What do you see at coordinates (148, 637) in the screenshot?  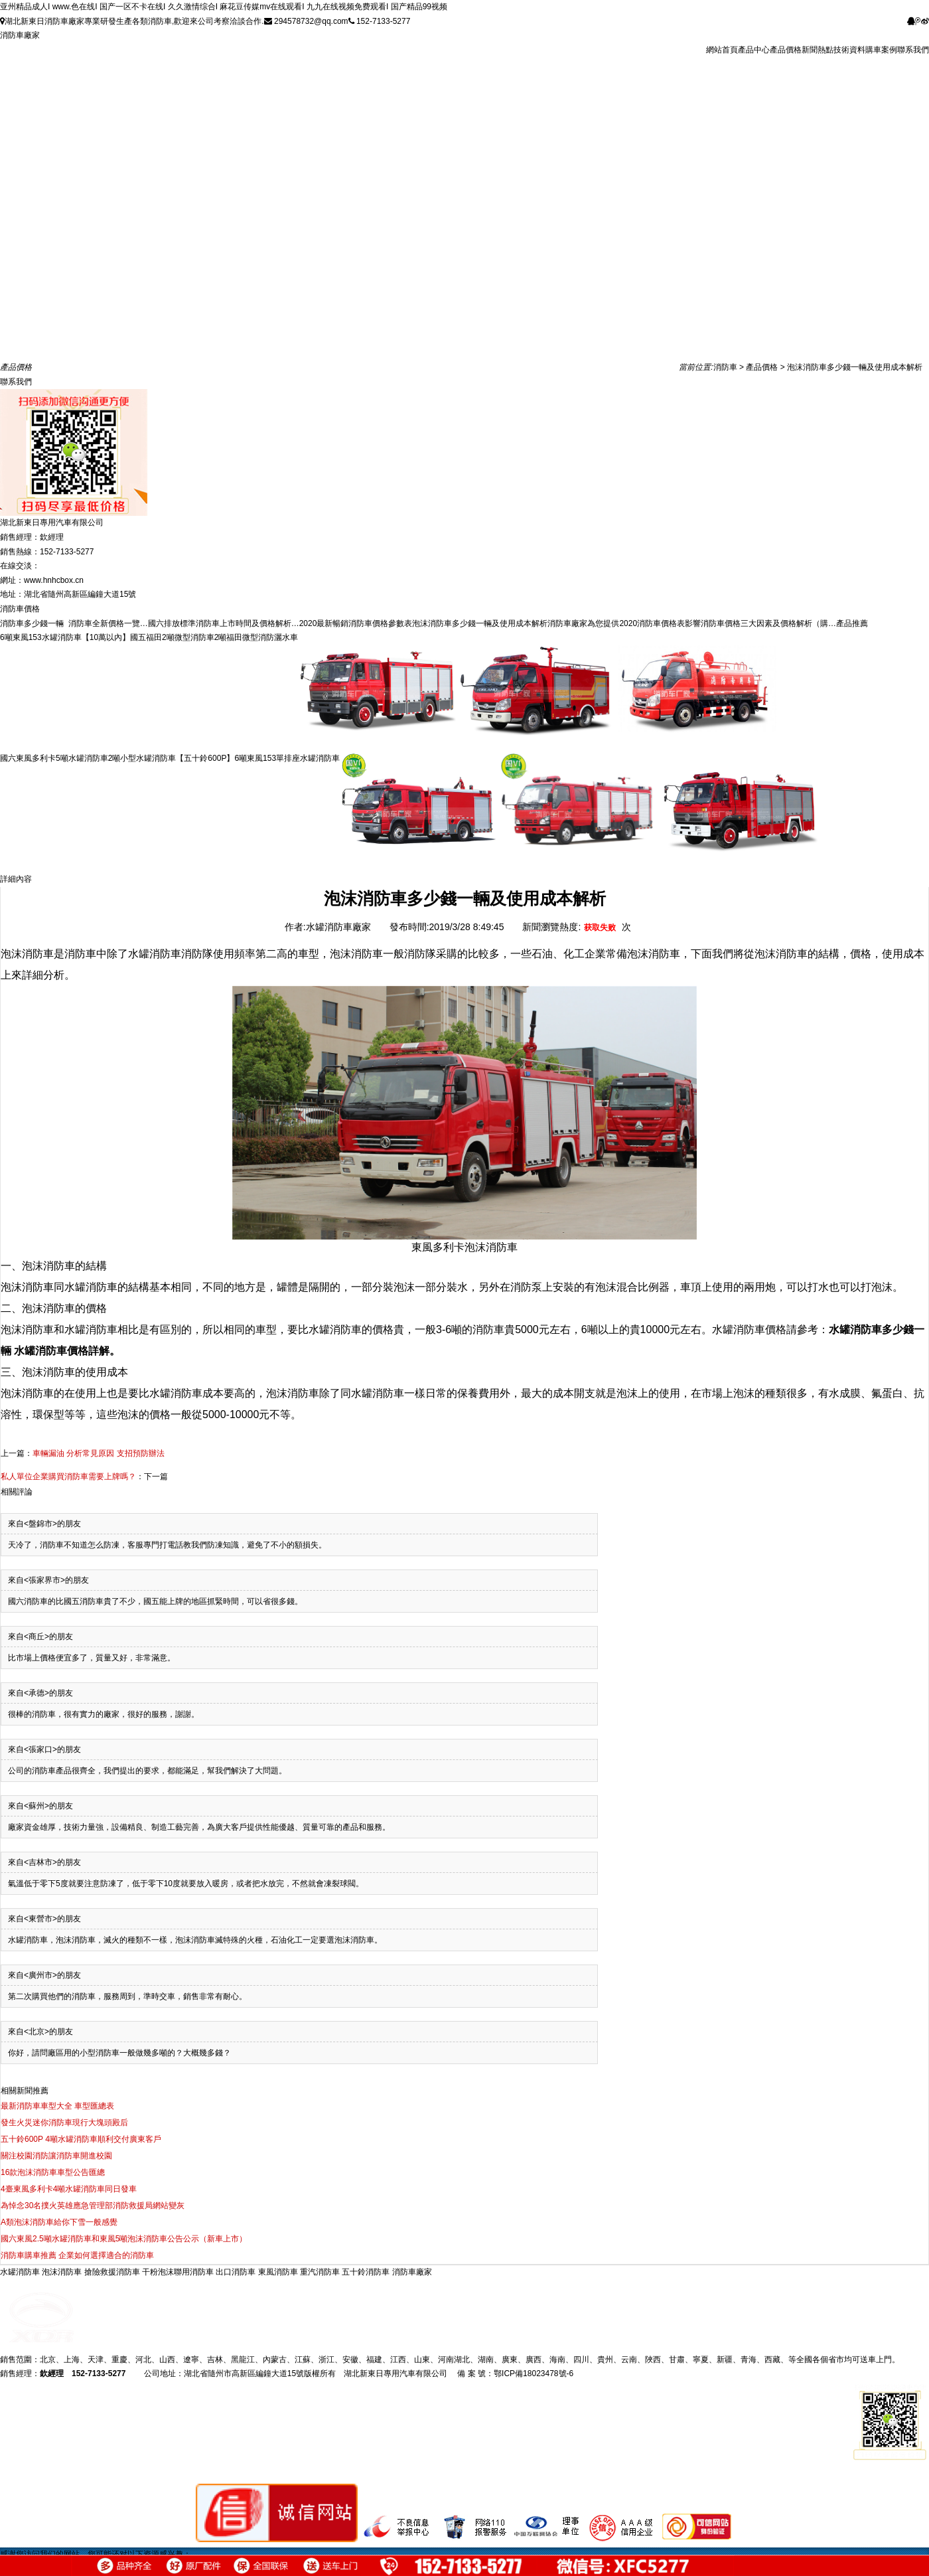 I see `【10萬以內】國五福田2噸微型消防車` at bounding box center [148, 637].